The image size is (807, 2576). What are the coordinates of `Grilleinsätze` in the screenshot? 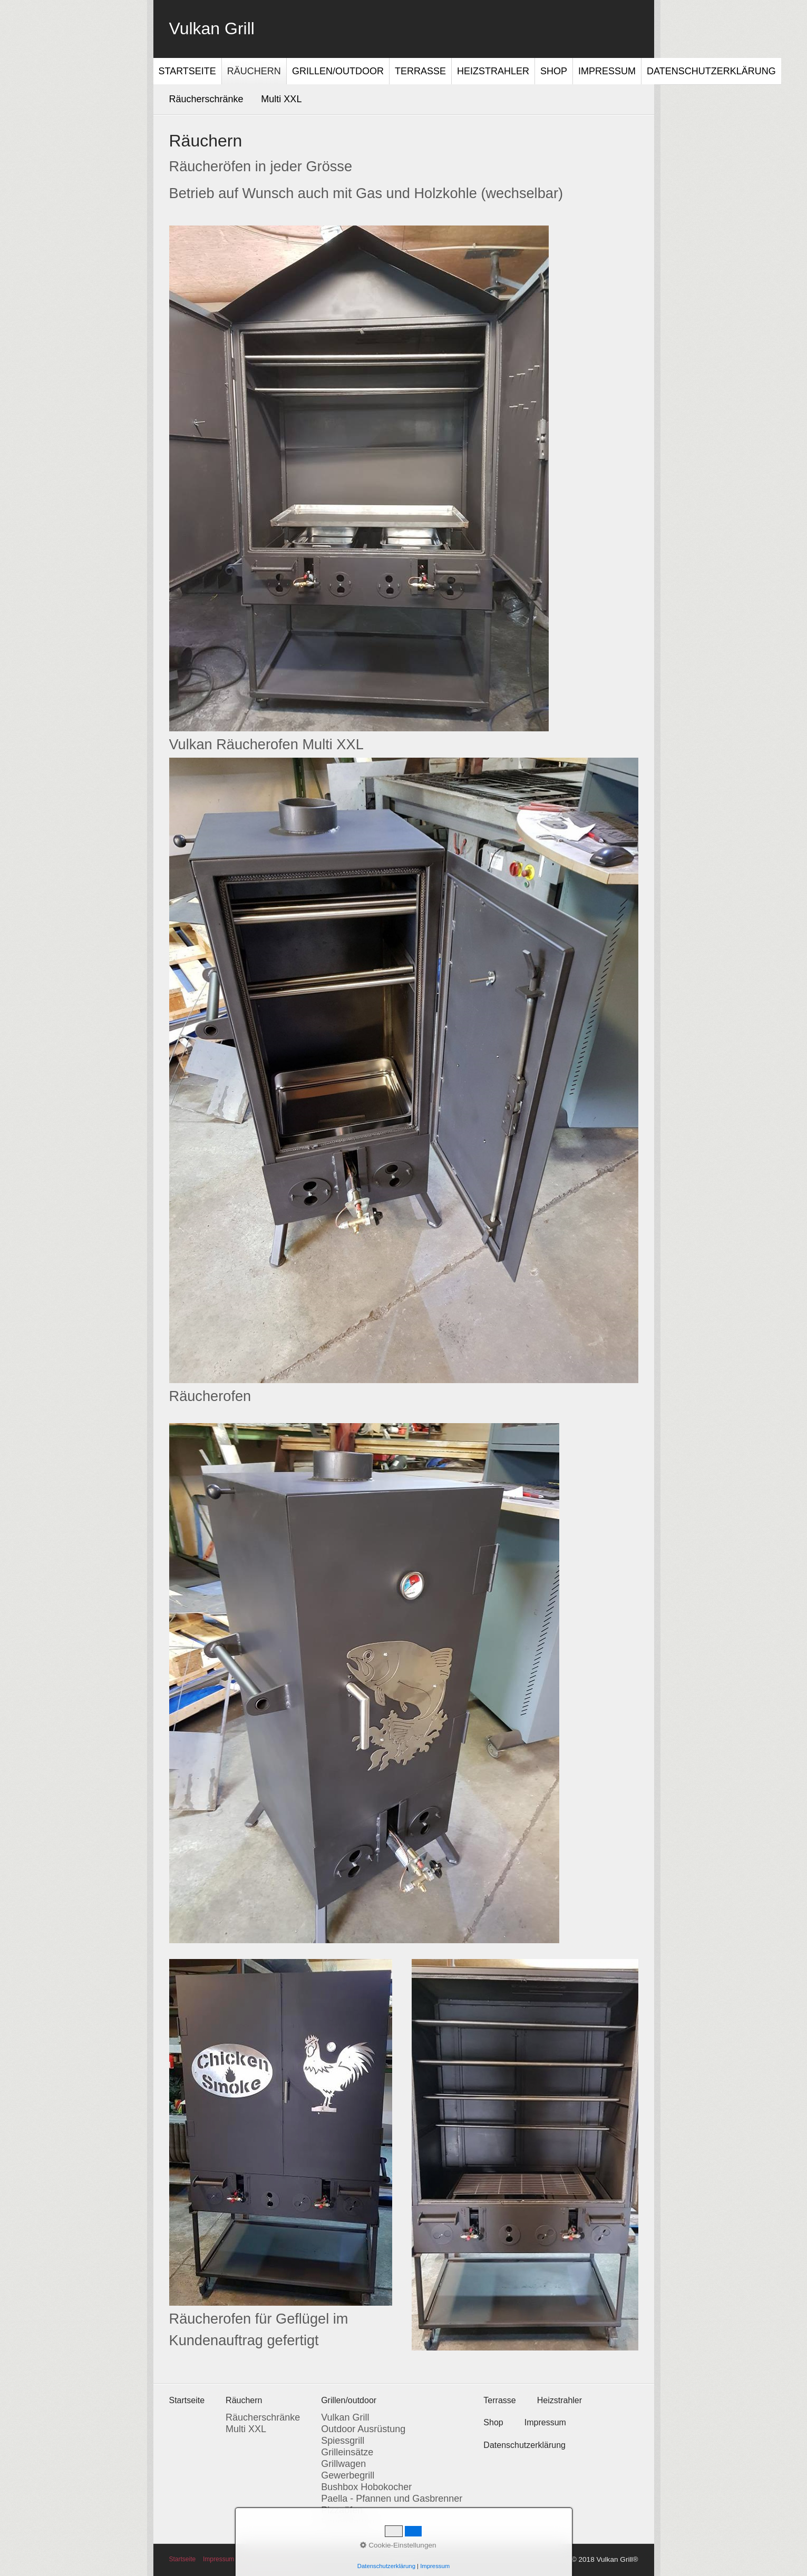 It's located at (347, 2452).